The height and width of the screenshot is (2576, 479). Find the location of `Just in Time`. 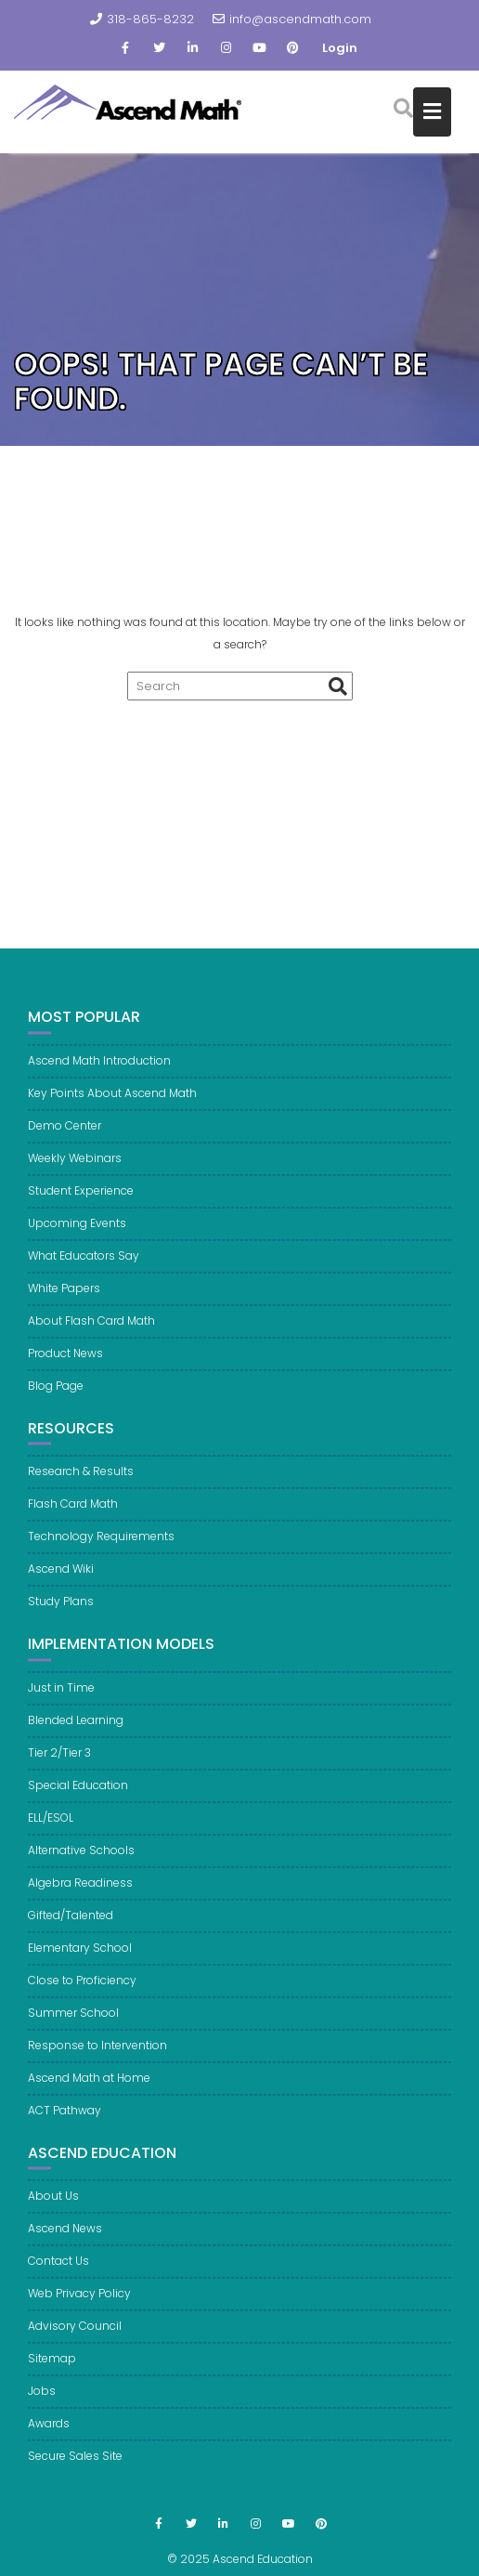

Just in Time is located at coordinates (61, 1697).